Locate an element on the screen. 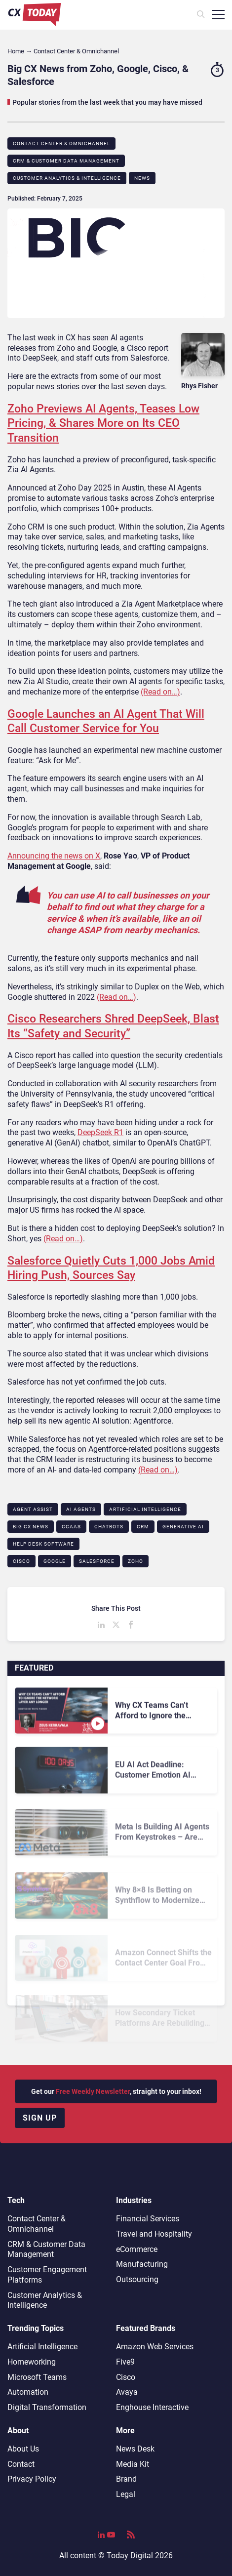 The width and height of the screenshot is (232, 2576). Outsourcing is located at coordinates (137, 2279).